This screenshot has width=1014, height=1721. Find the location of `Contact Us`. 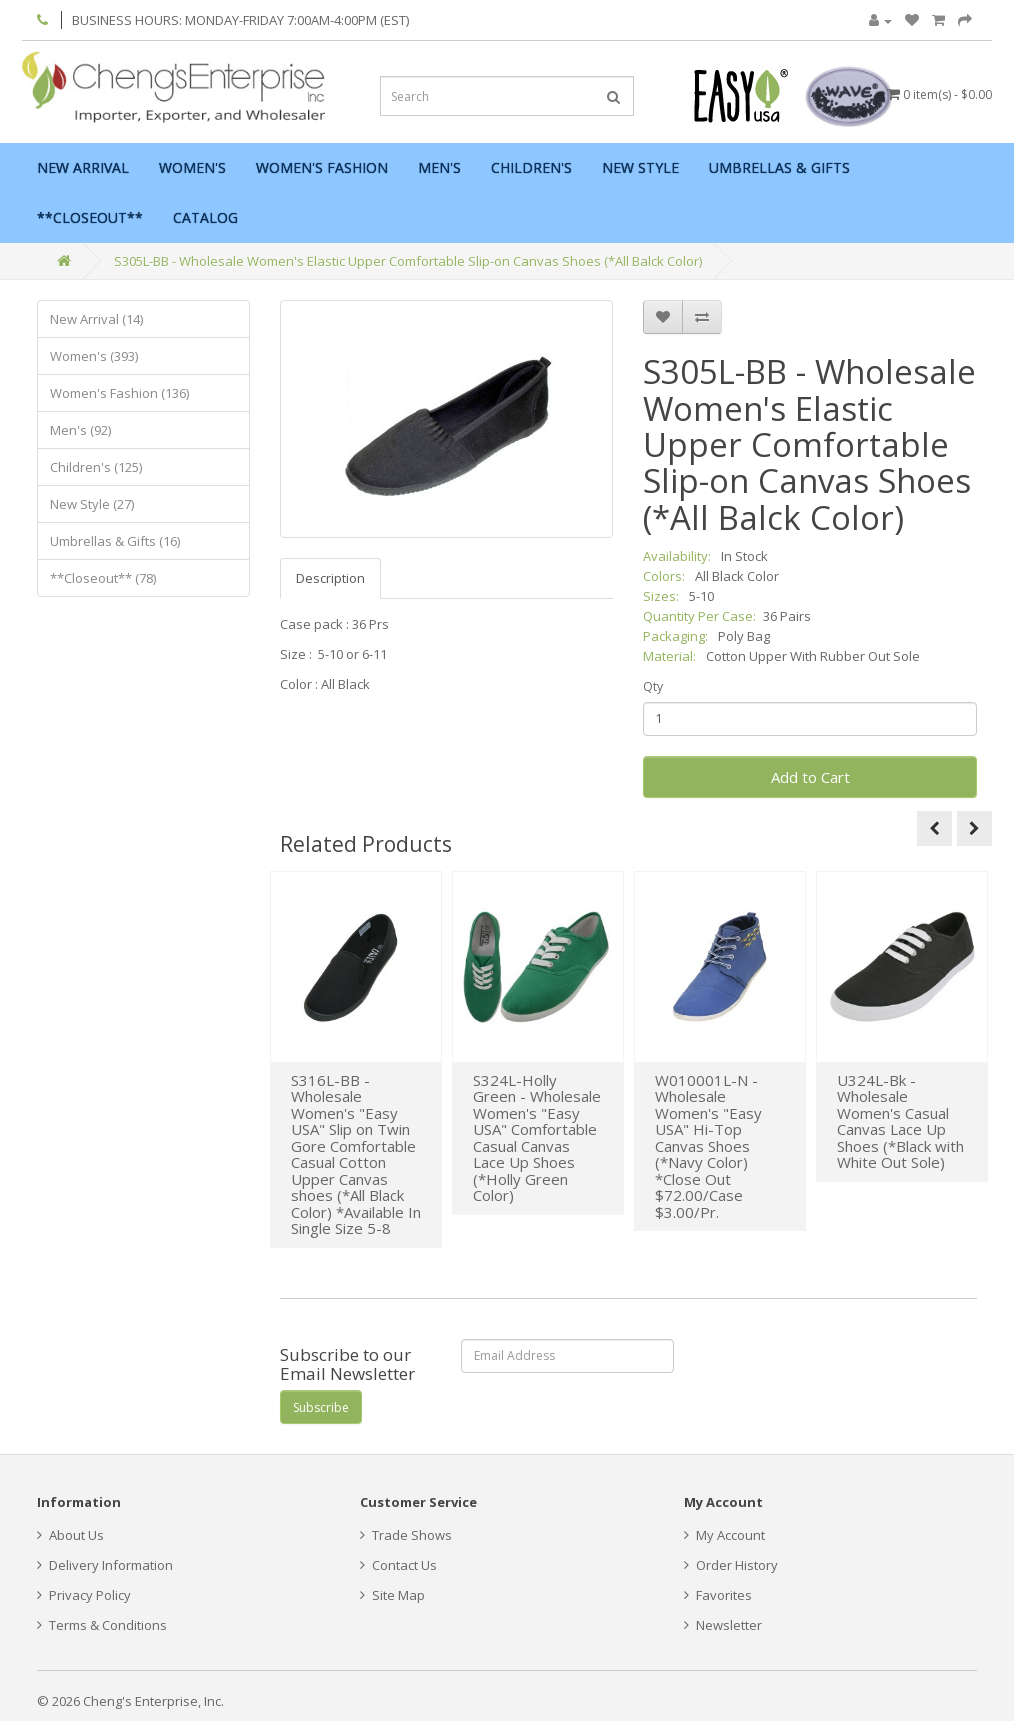

Contact Us is located at coordinates (398, 1565).